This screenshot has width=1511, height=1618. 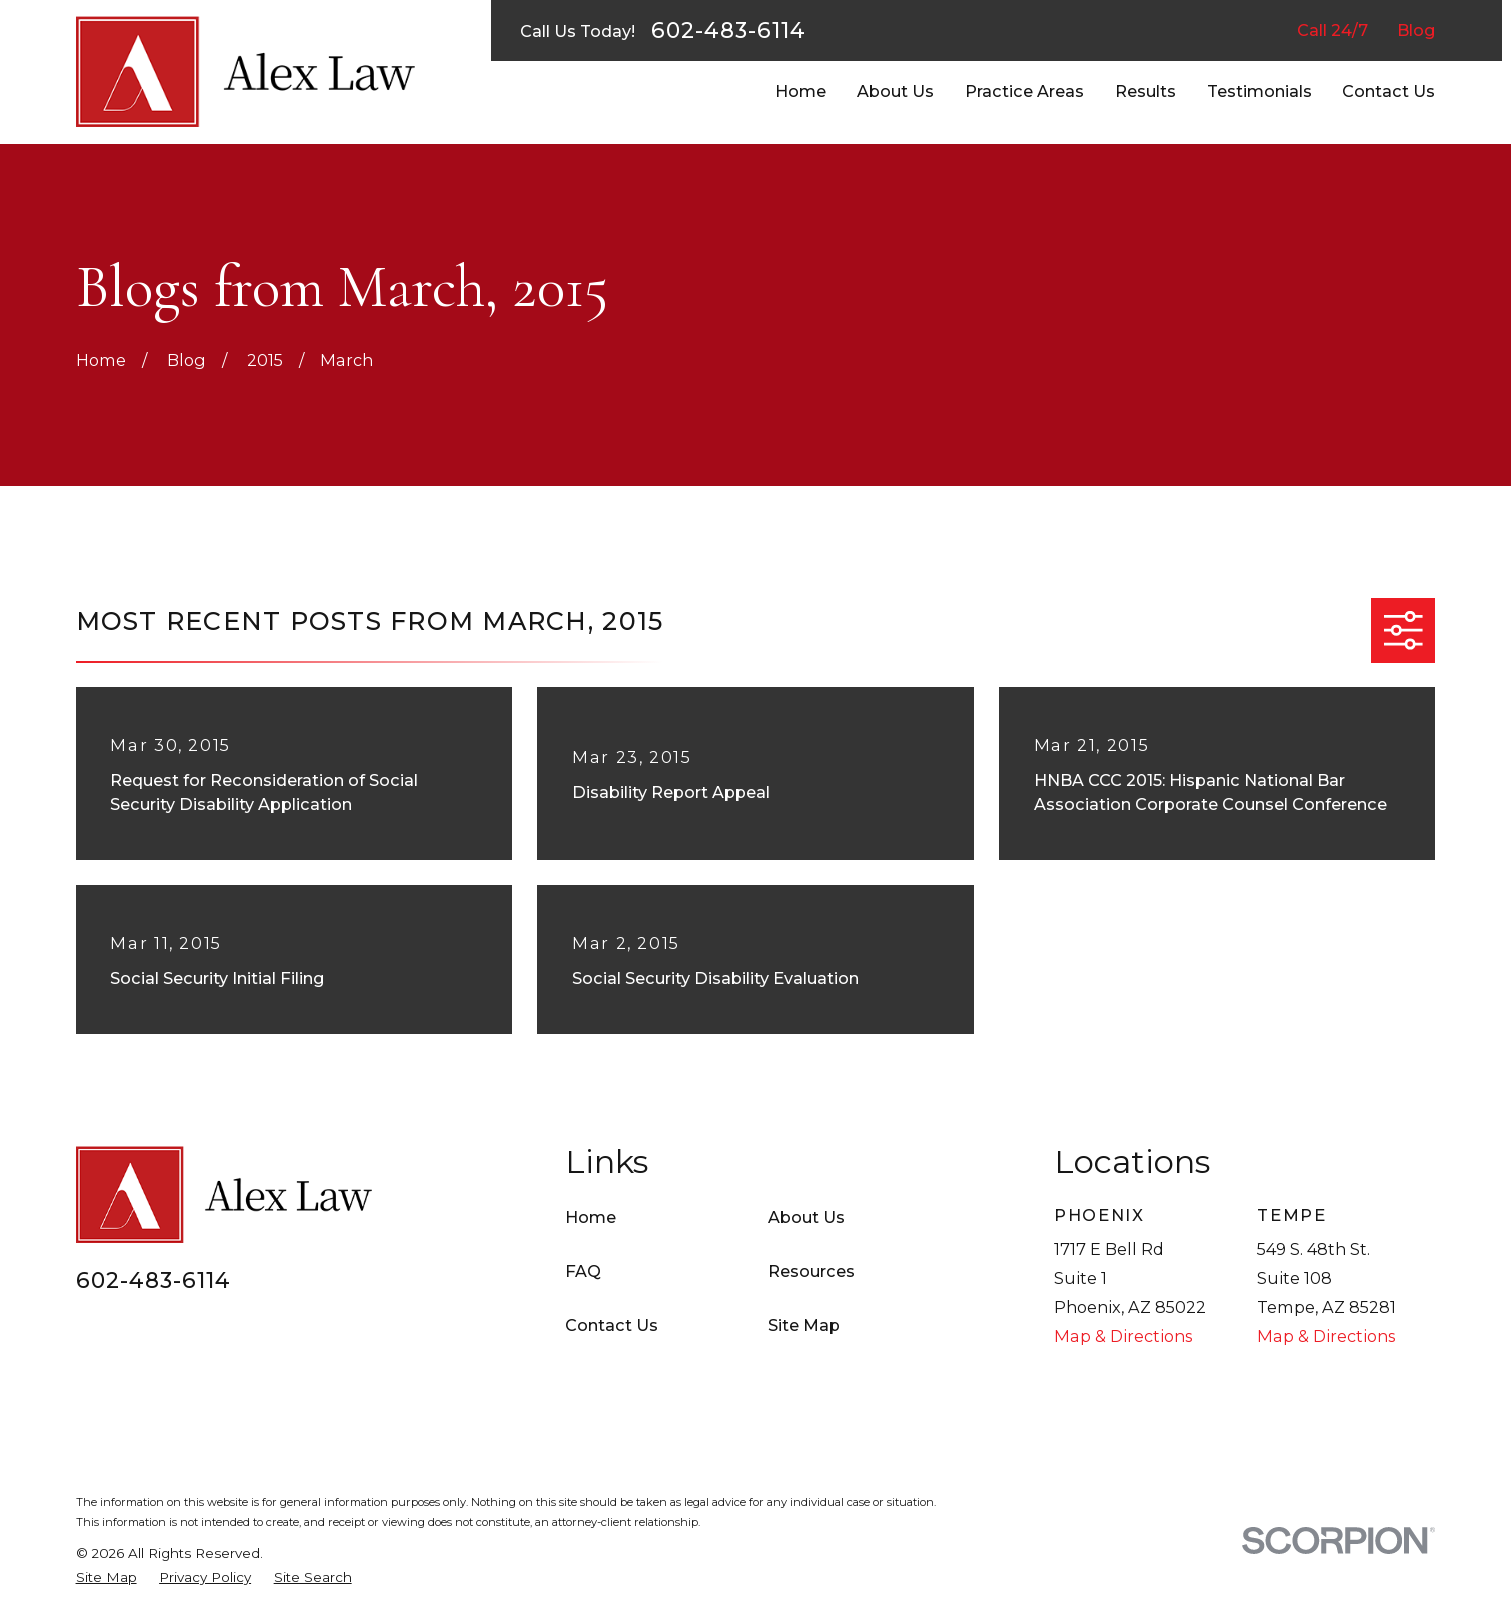 I want to click on Site Map, so click(x=804, y=1325).